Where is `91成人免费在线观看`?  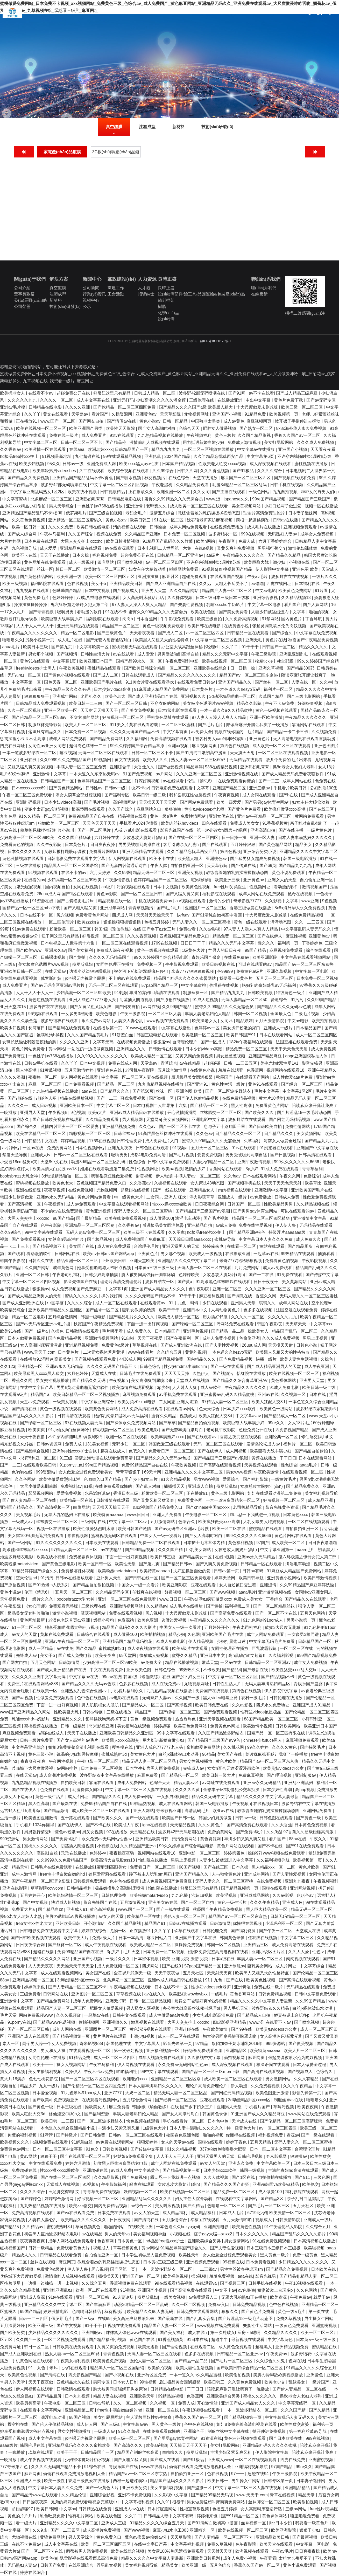
91成人免费在线观看 is located at coordinates (280, 1169).